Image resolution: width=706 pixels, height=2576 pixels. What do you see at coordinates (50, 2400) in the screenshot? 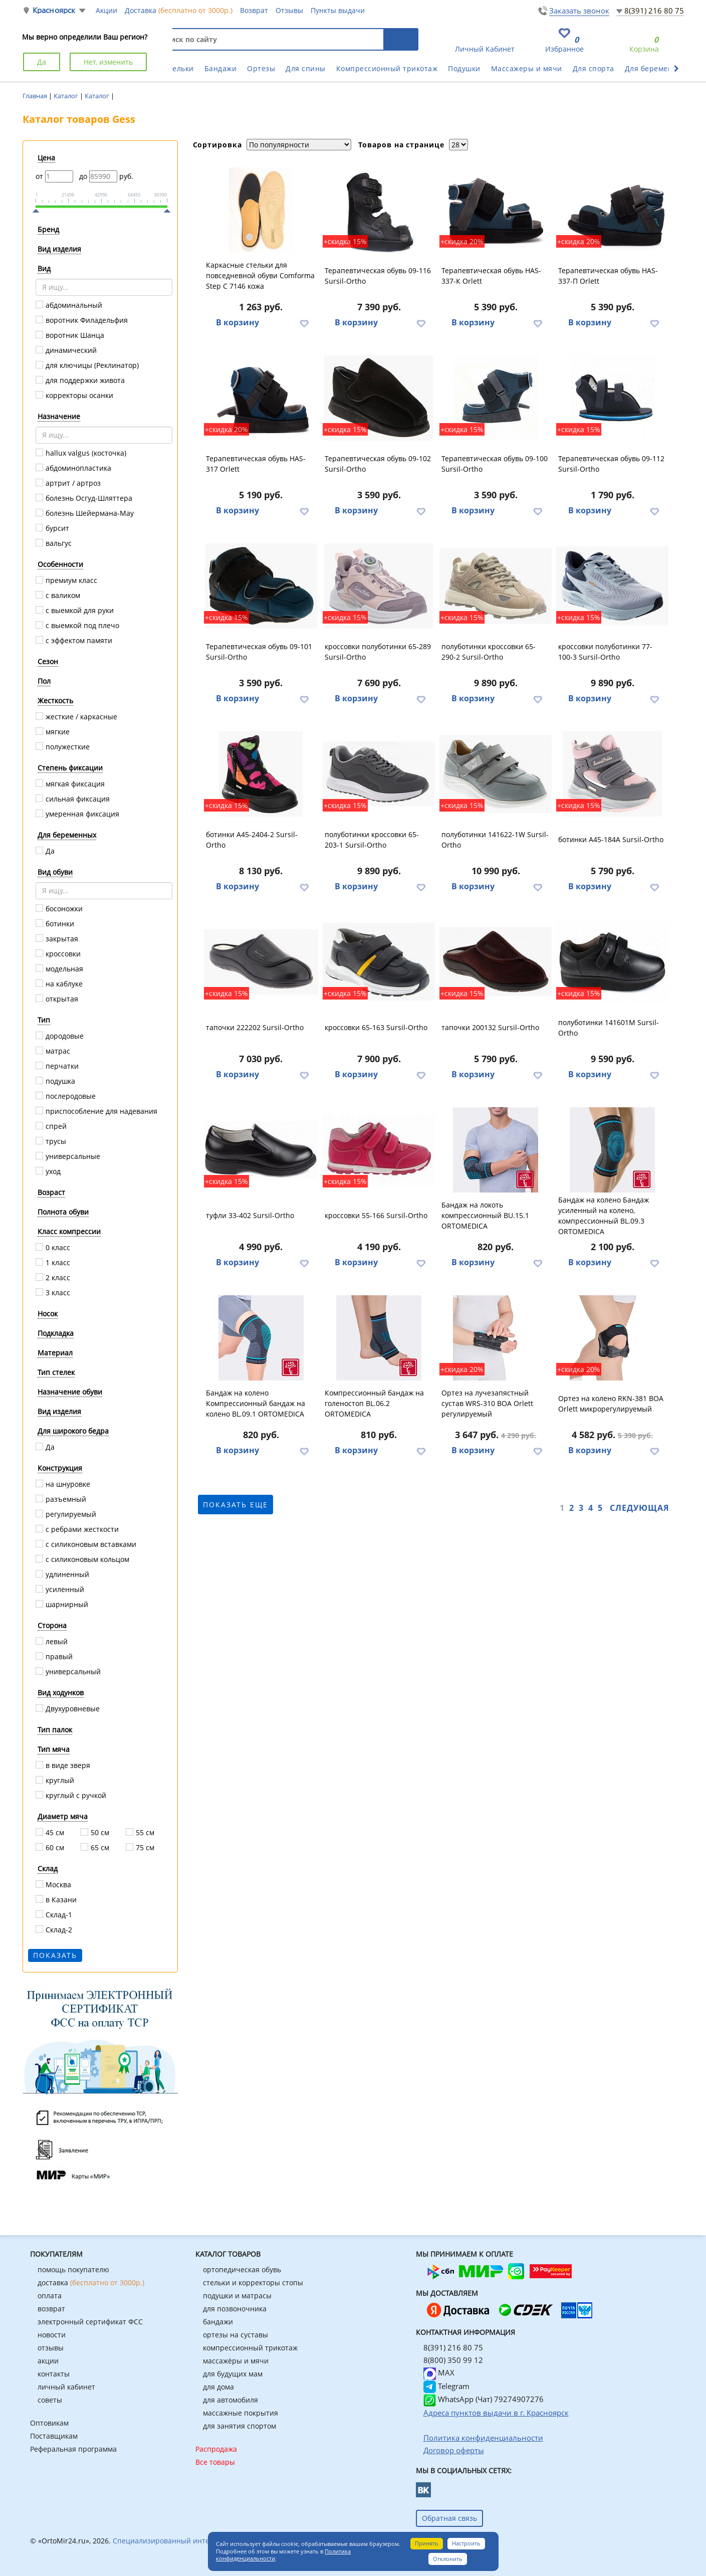
I see `советы` at bounding box center [50, 2400].